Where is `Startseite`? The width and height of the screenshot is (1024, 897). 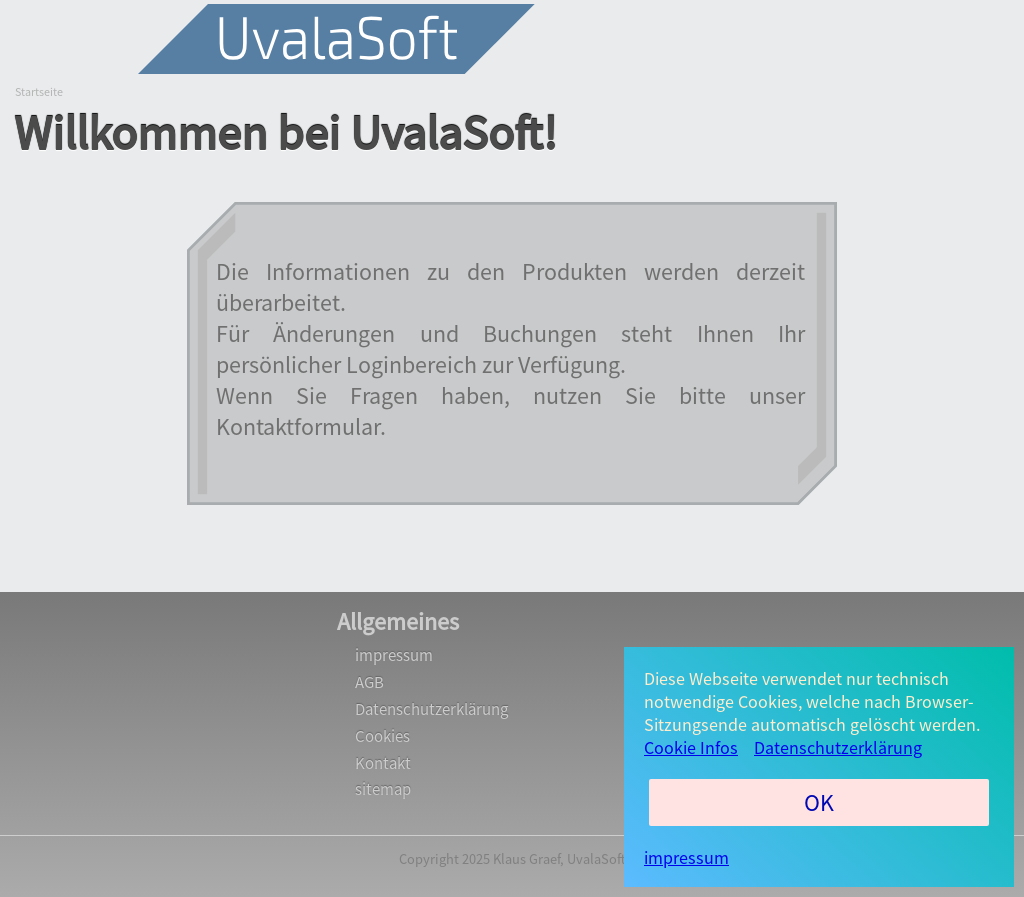 Startseite is located at coordinates (39, 91).